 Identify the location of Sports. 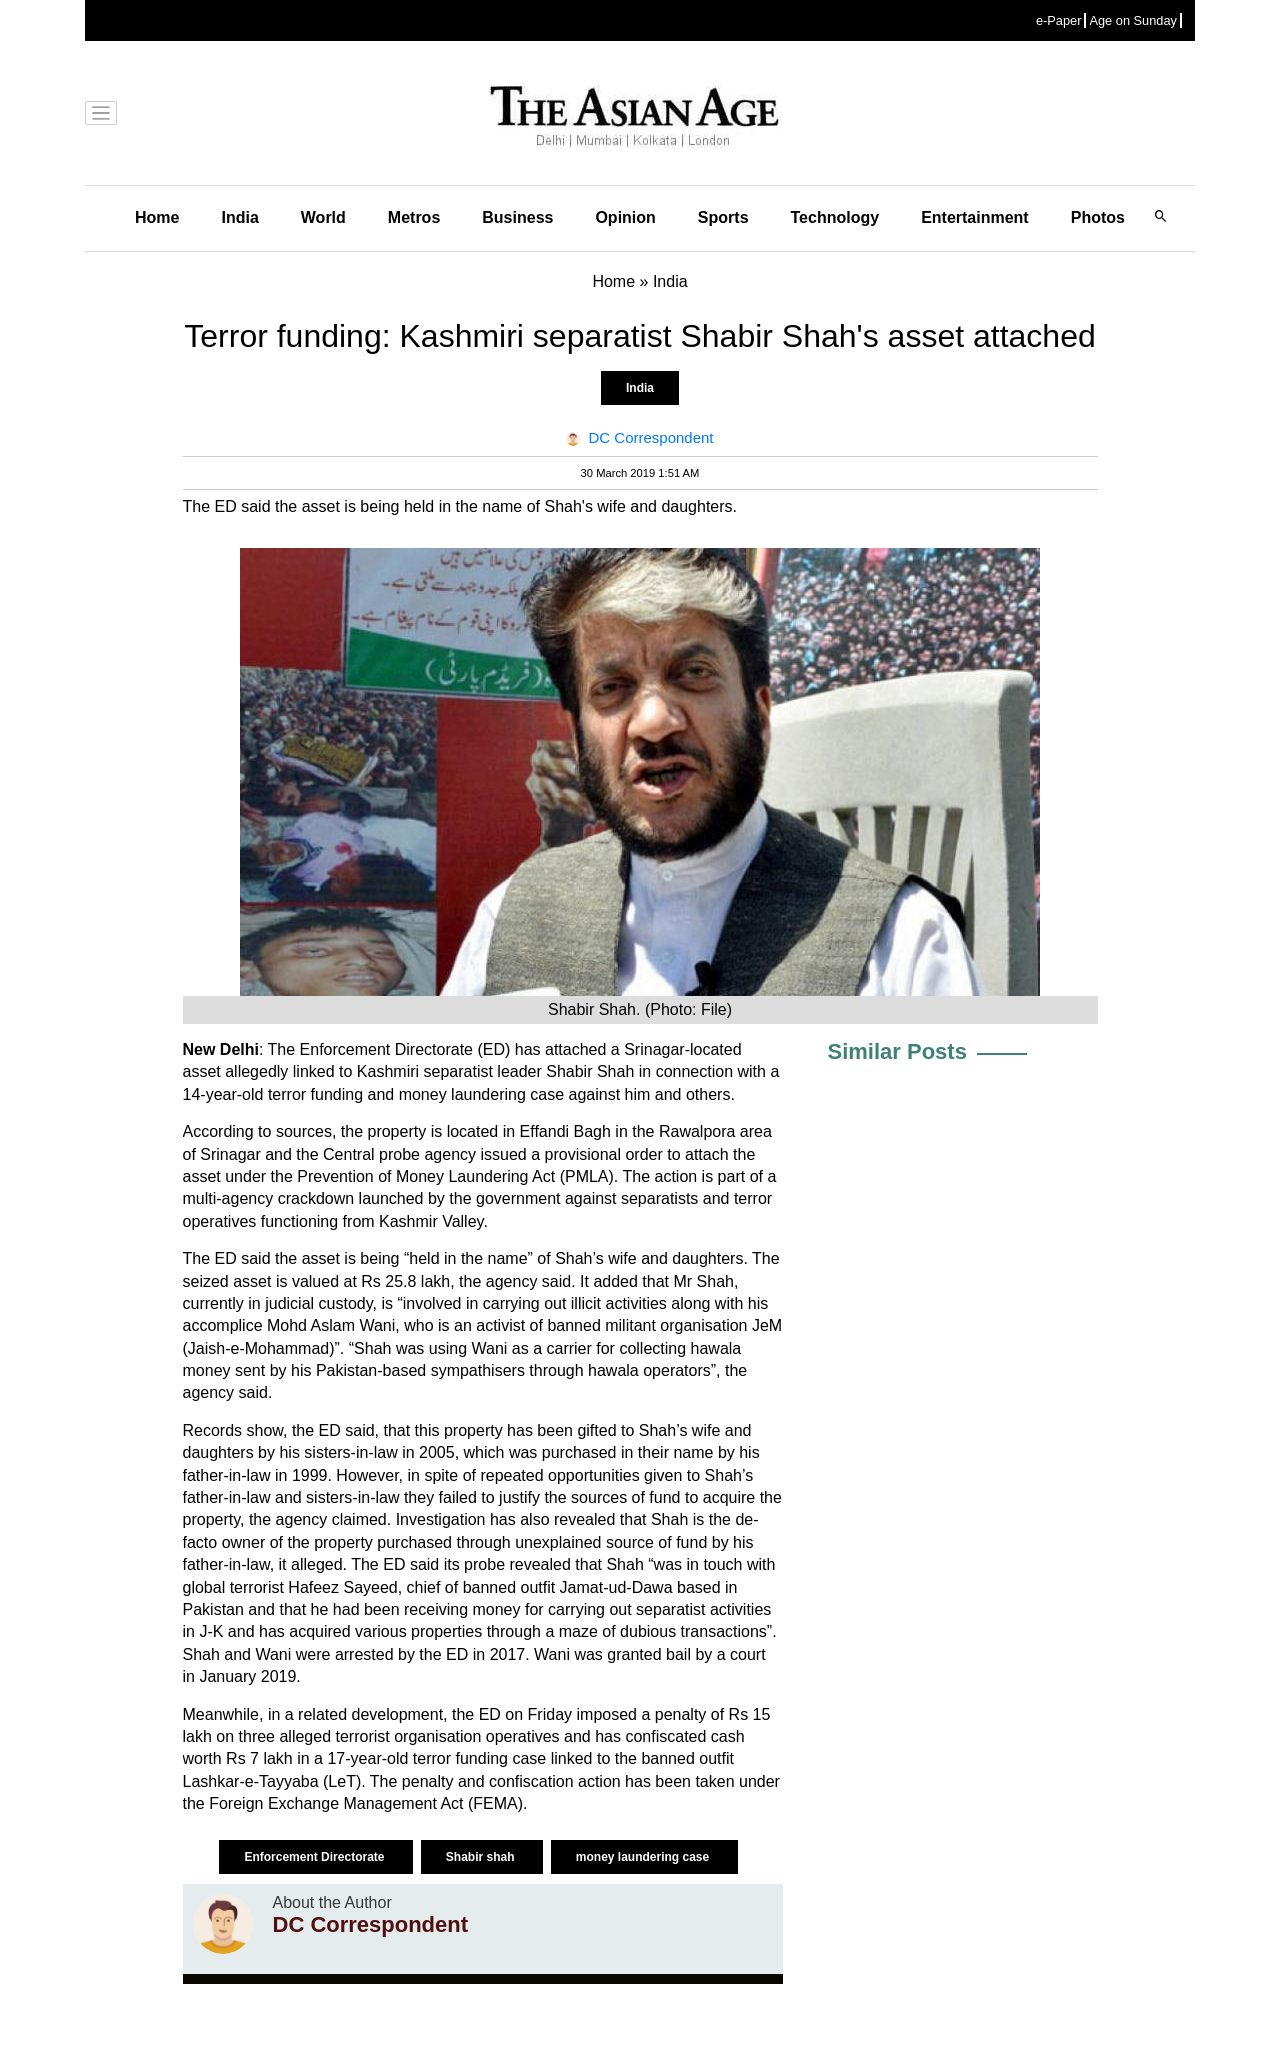
(723, 217).